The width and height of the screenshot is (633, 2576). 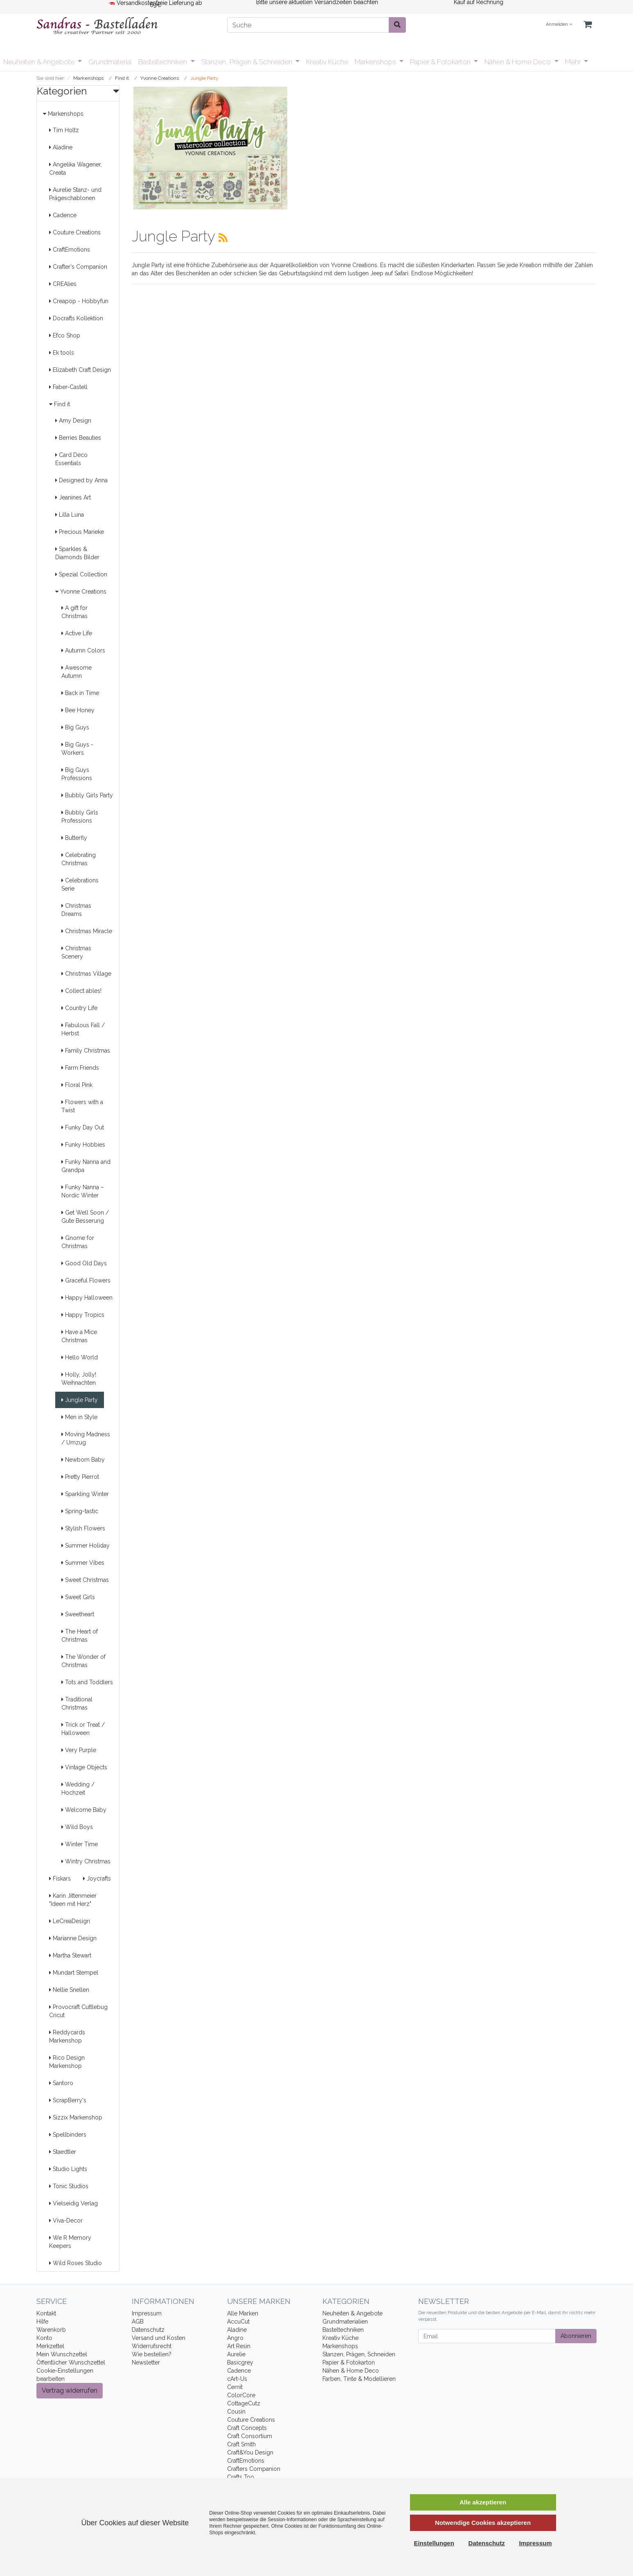 I want to click on Docrafts Kollektion, so click(x=76, y=318).